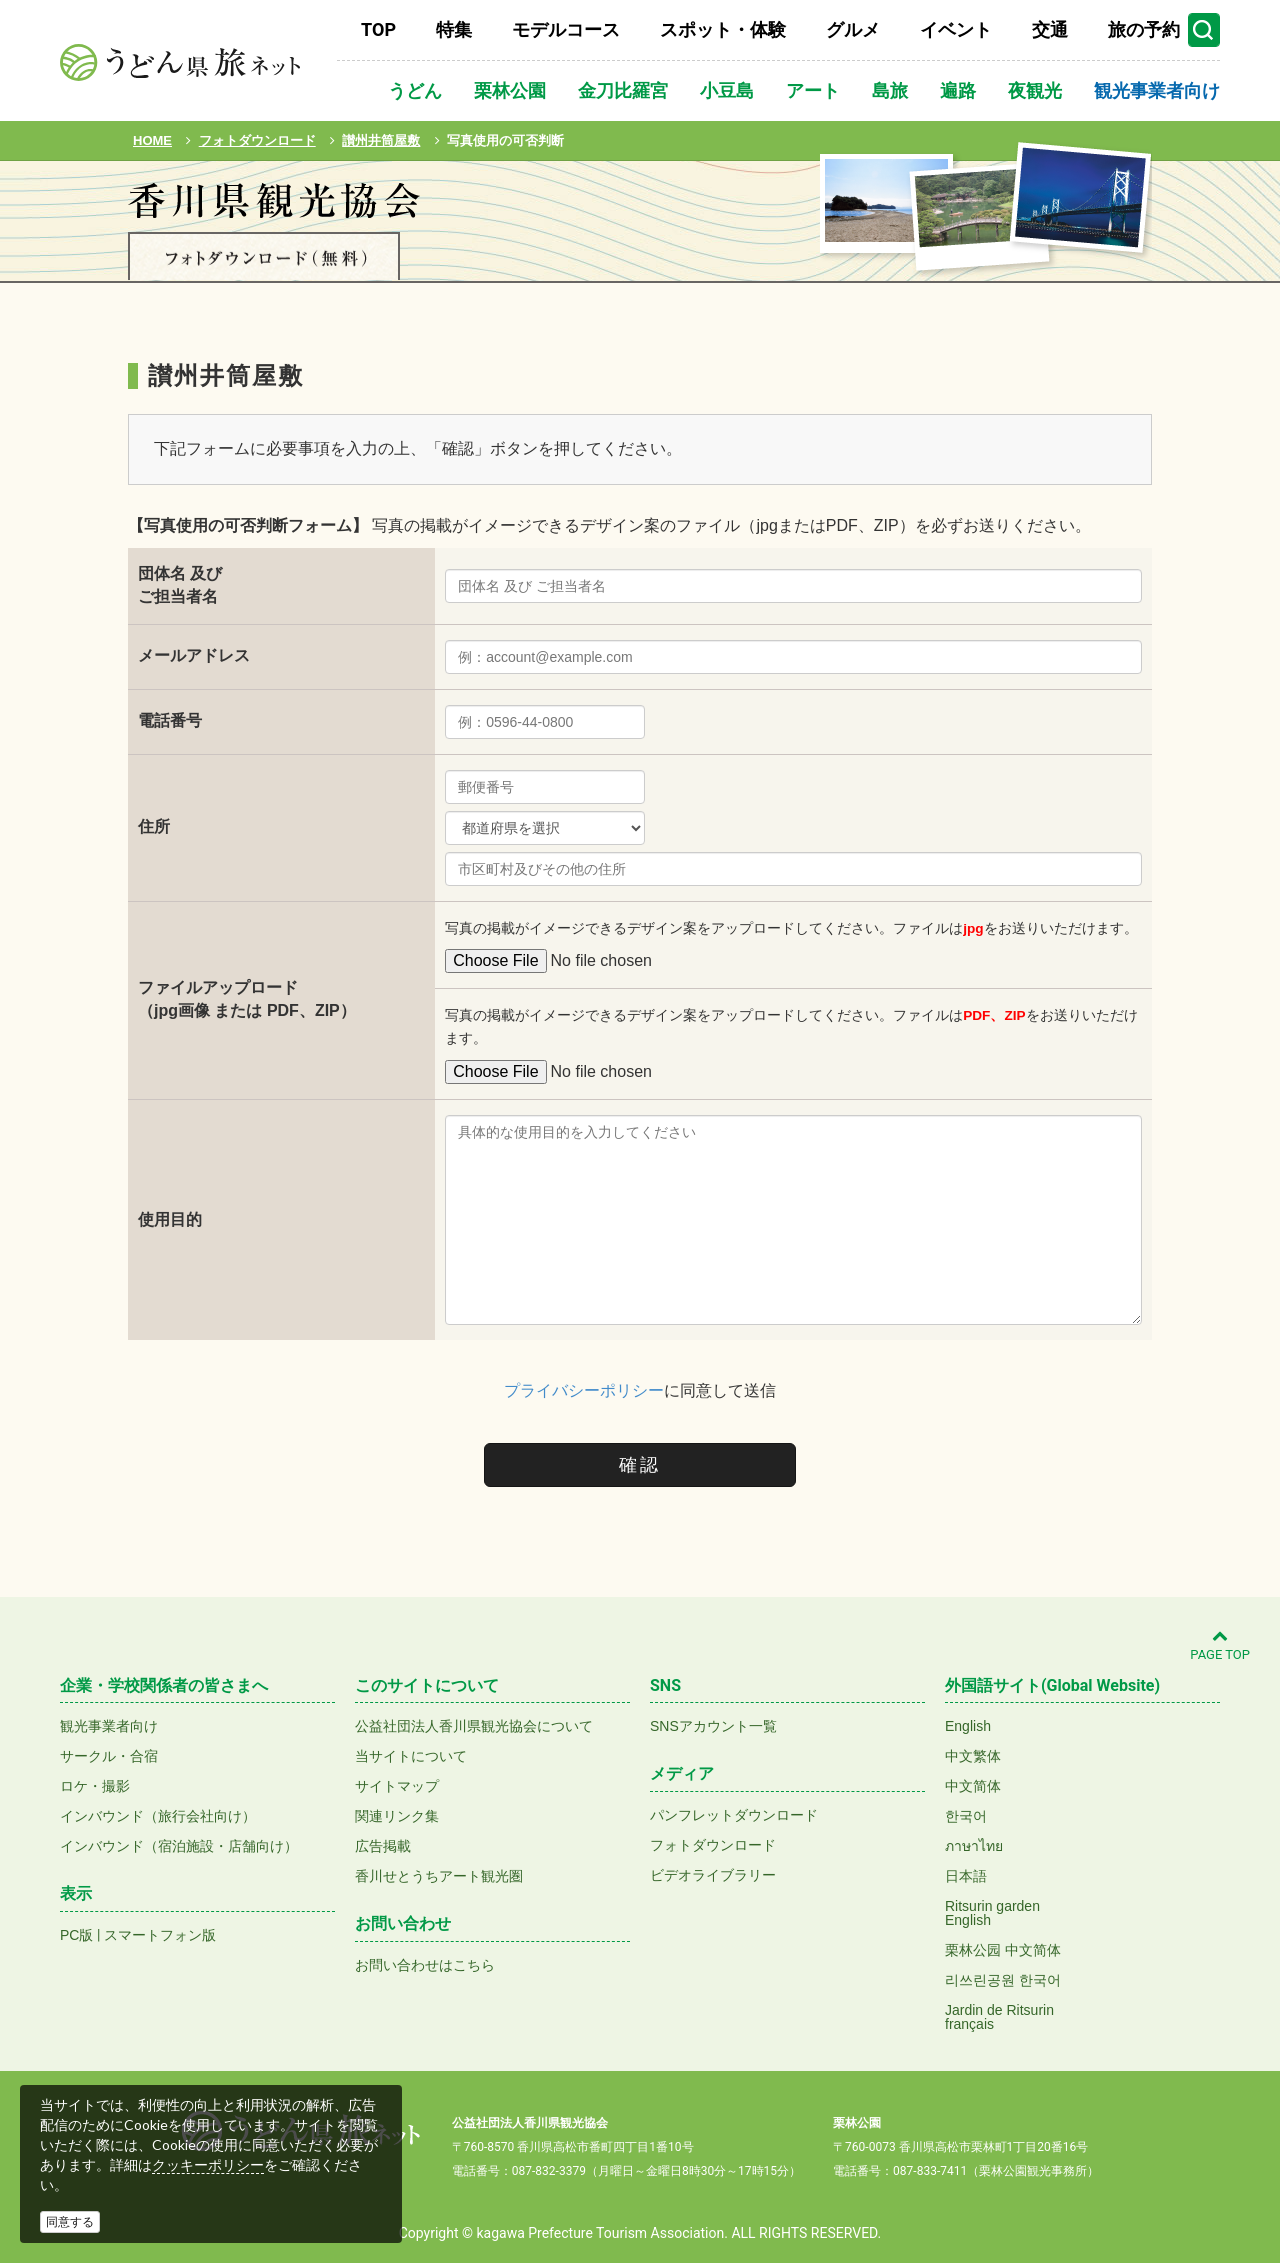 The height and width of the screenshot is (2263, 1280). Describe the element at coordinates (180, 585) in the screenshot. I see `団体名 及びご担当者名` at that location.